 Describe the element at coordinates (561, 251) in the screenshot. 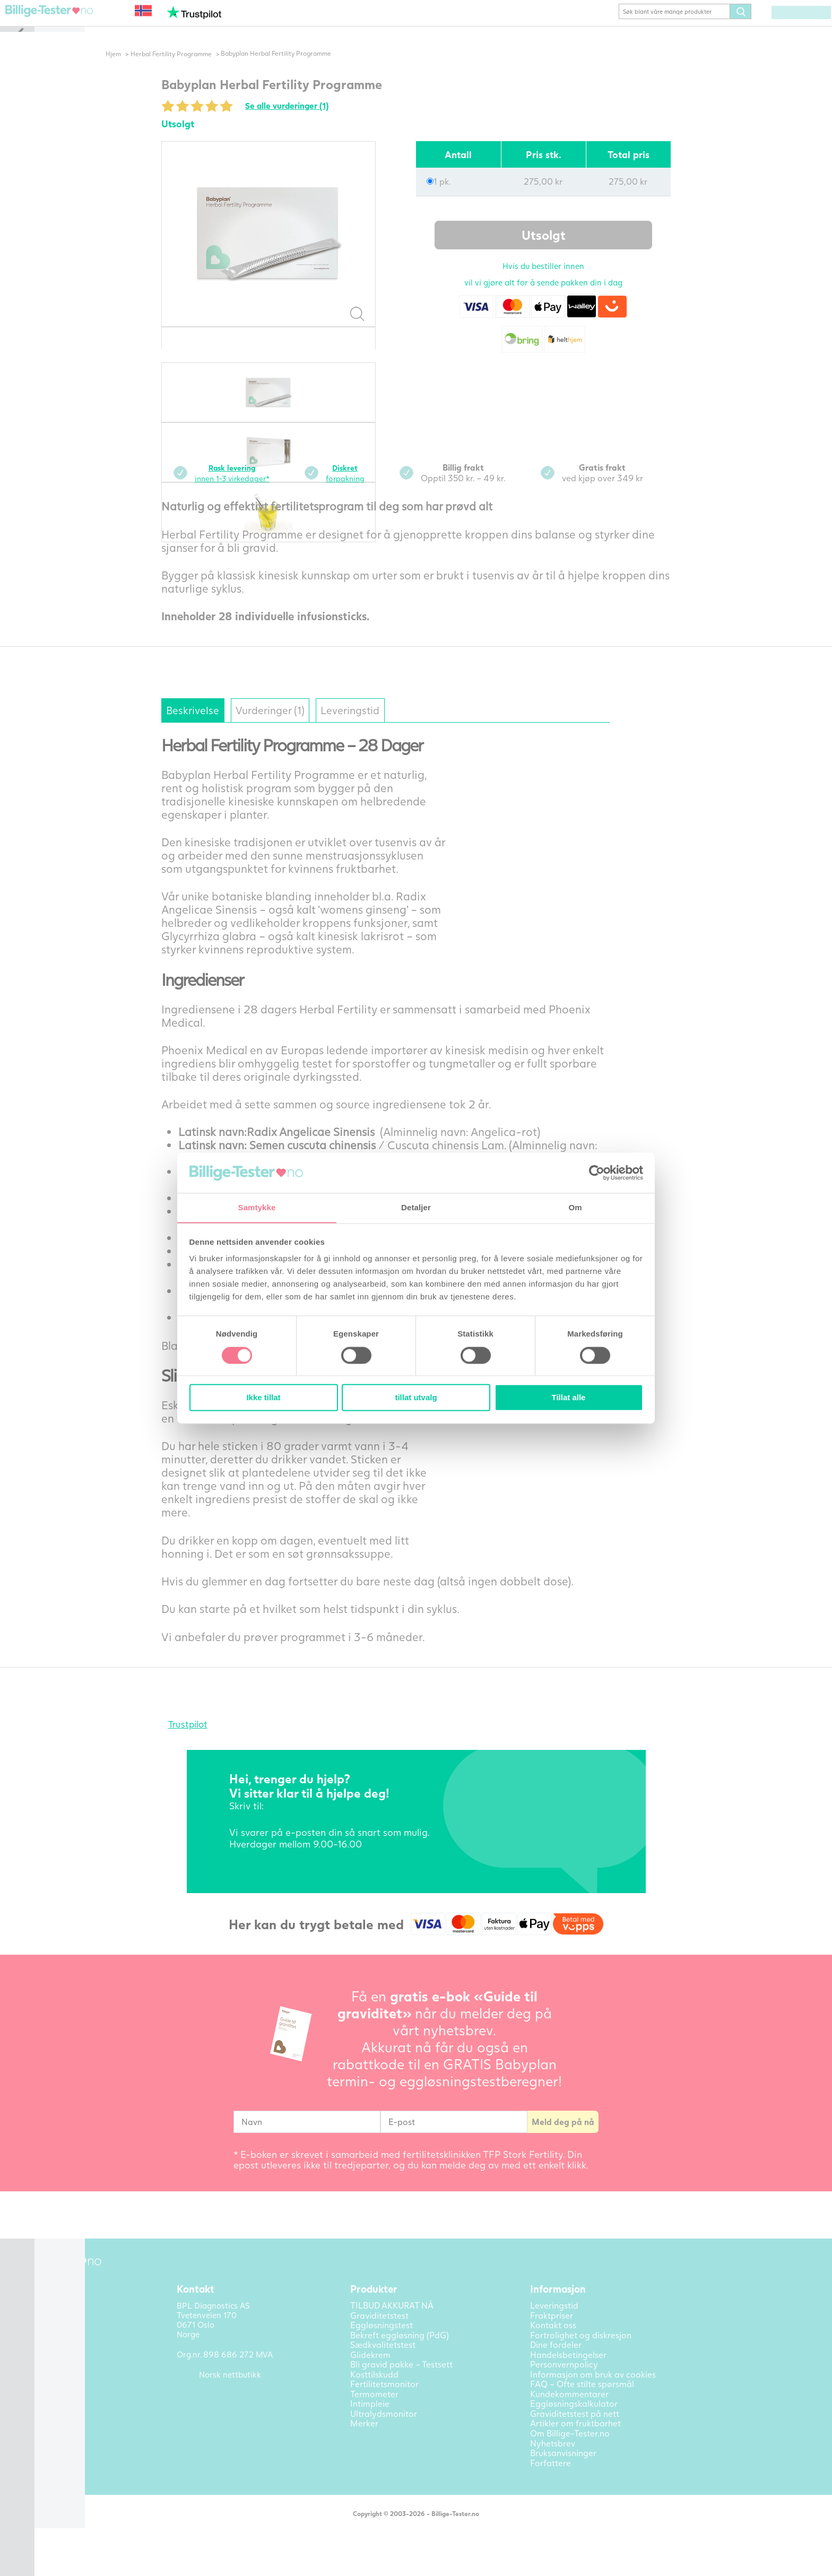

I see `Utsolgt` at that location.